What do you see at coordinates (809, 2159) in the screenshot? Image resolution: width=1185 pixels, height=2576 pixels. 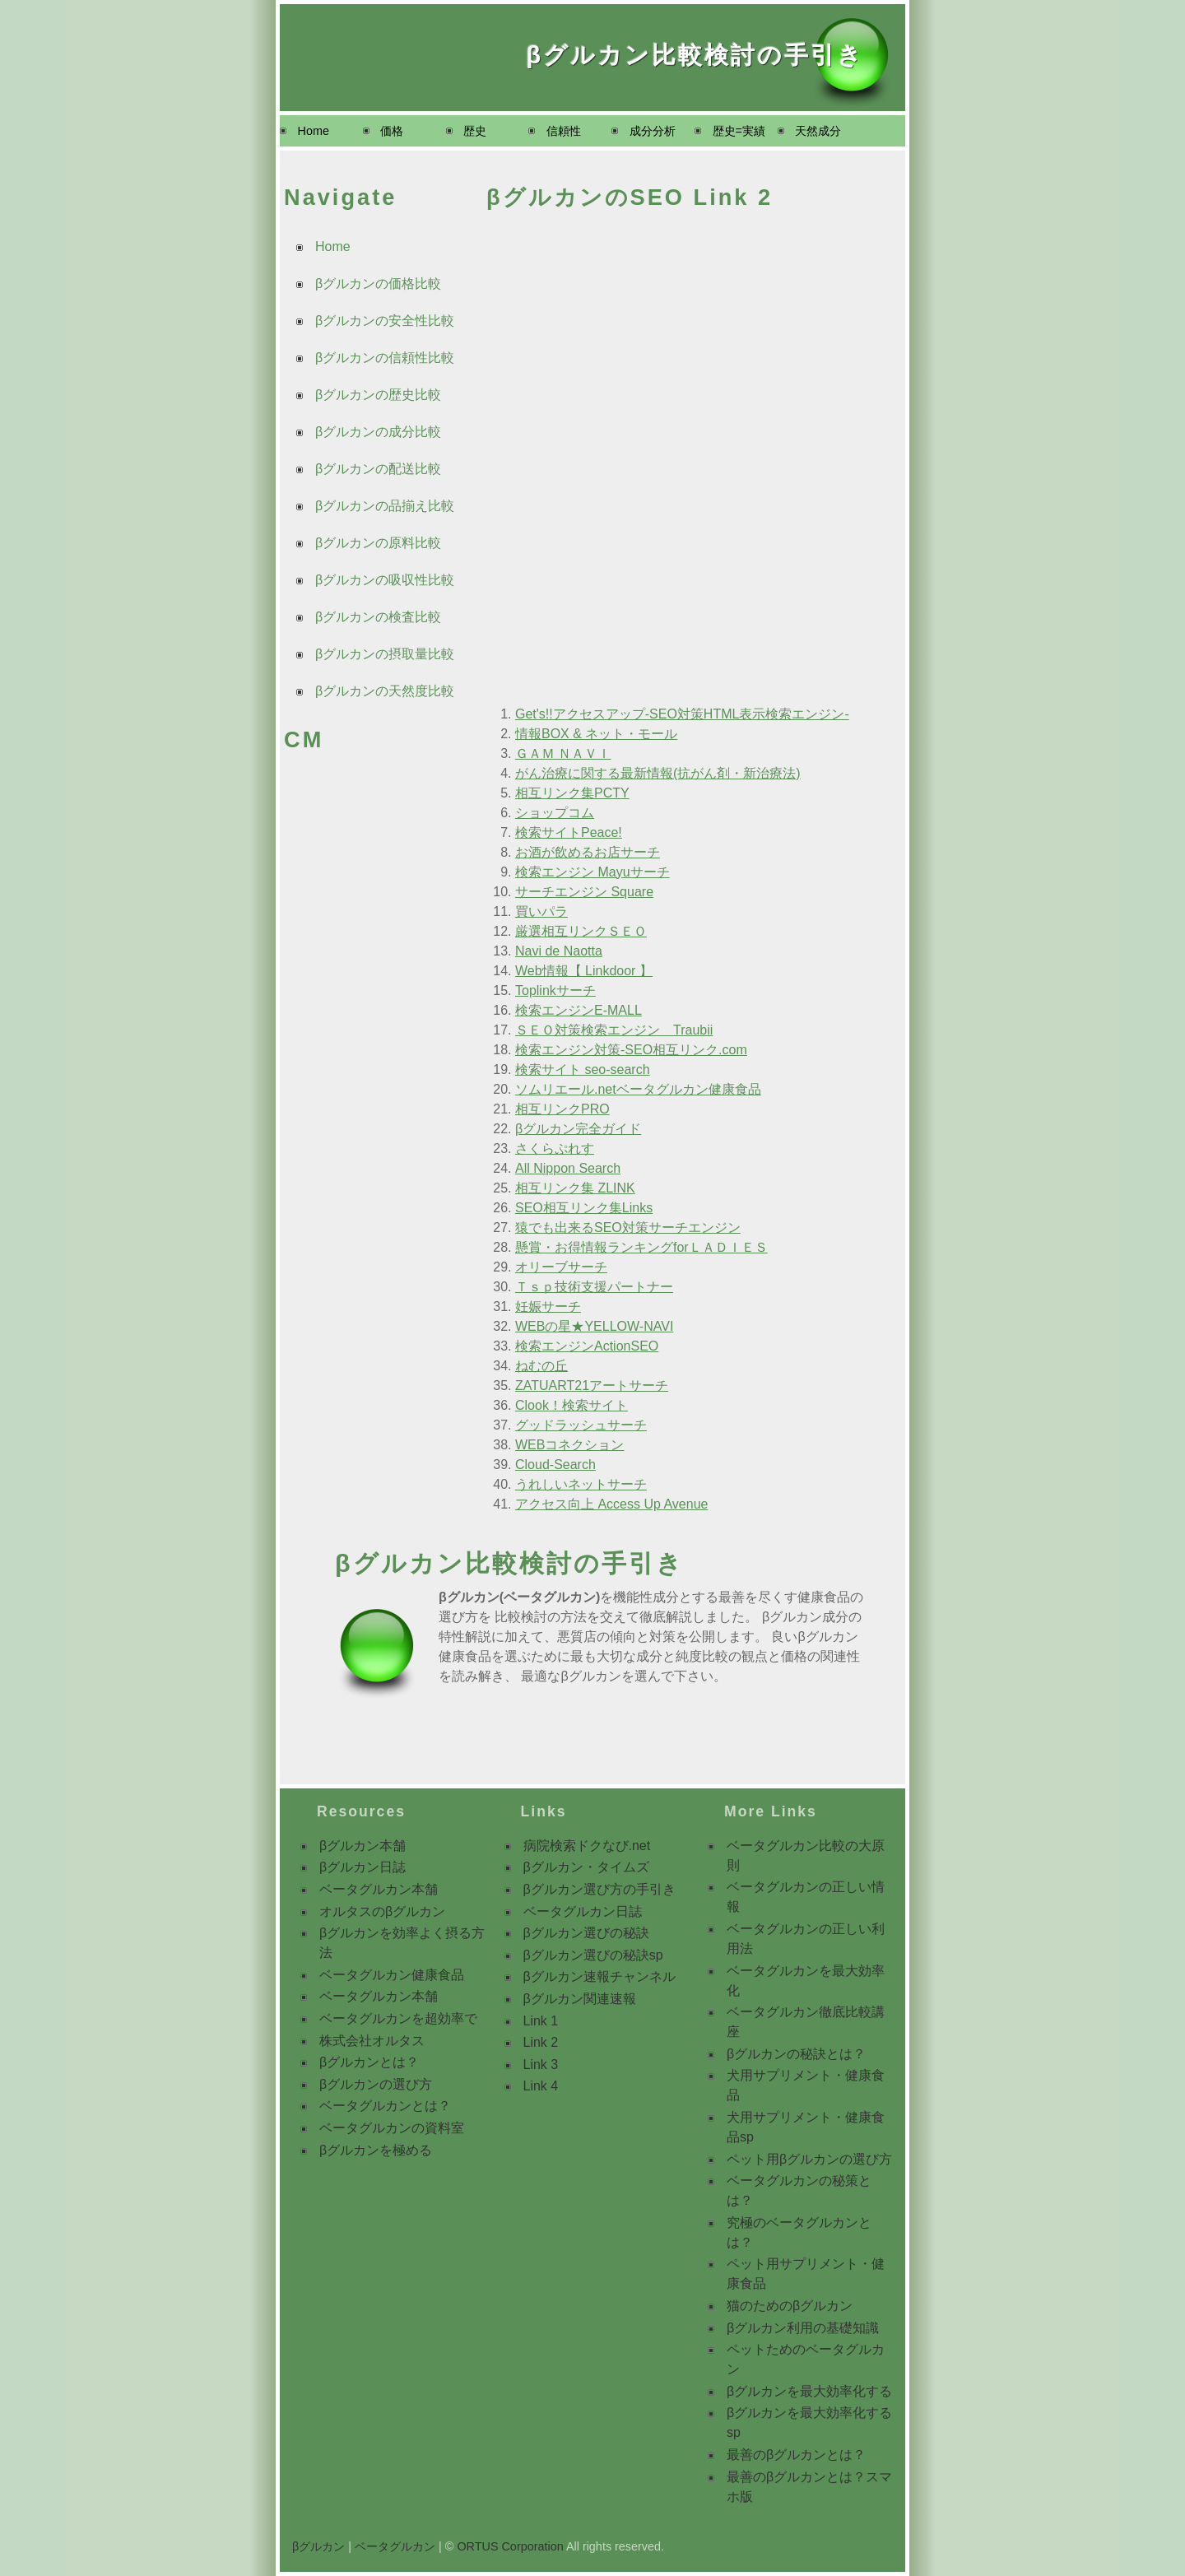 I see `ペット用βグルカンの選び方` at bounding box center [809, 2159].